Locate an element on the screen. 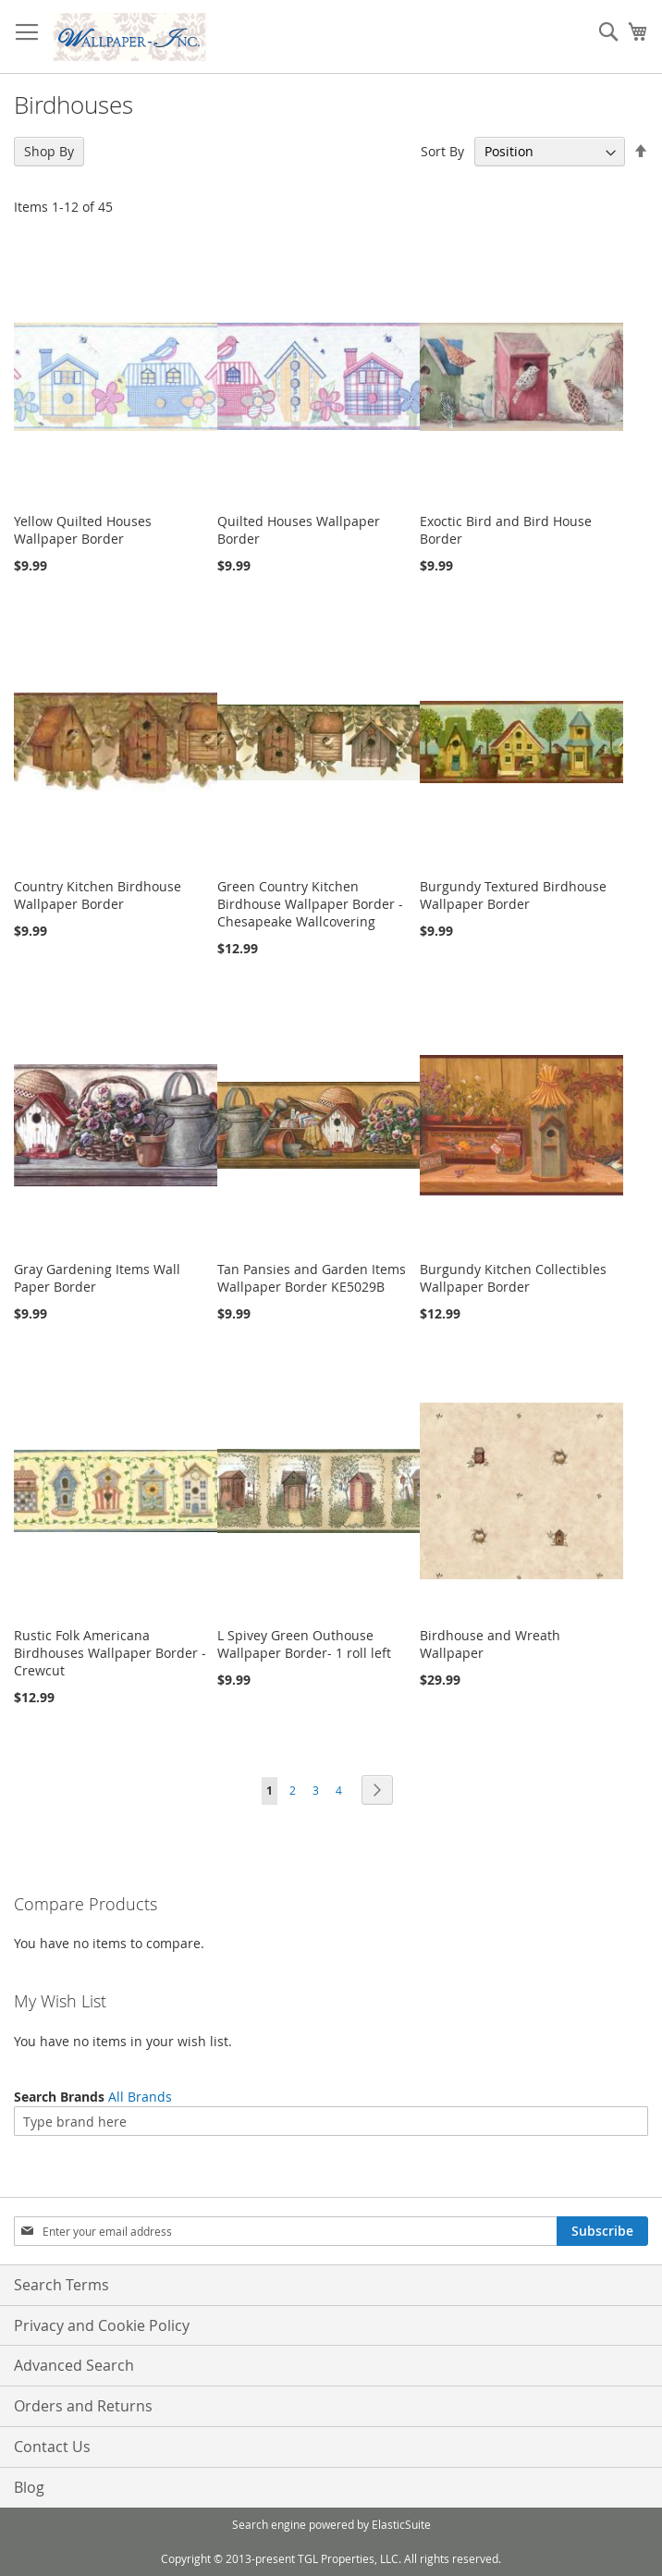 The width and height of the screenshot is (662, 2576). Contact Us is located at coordinates (52, 2446).